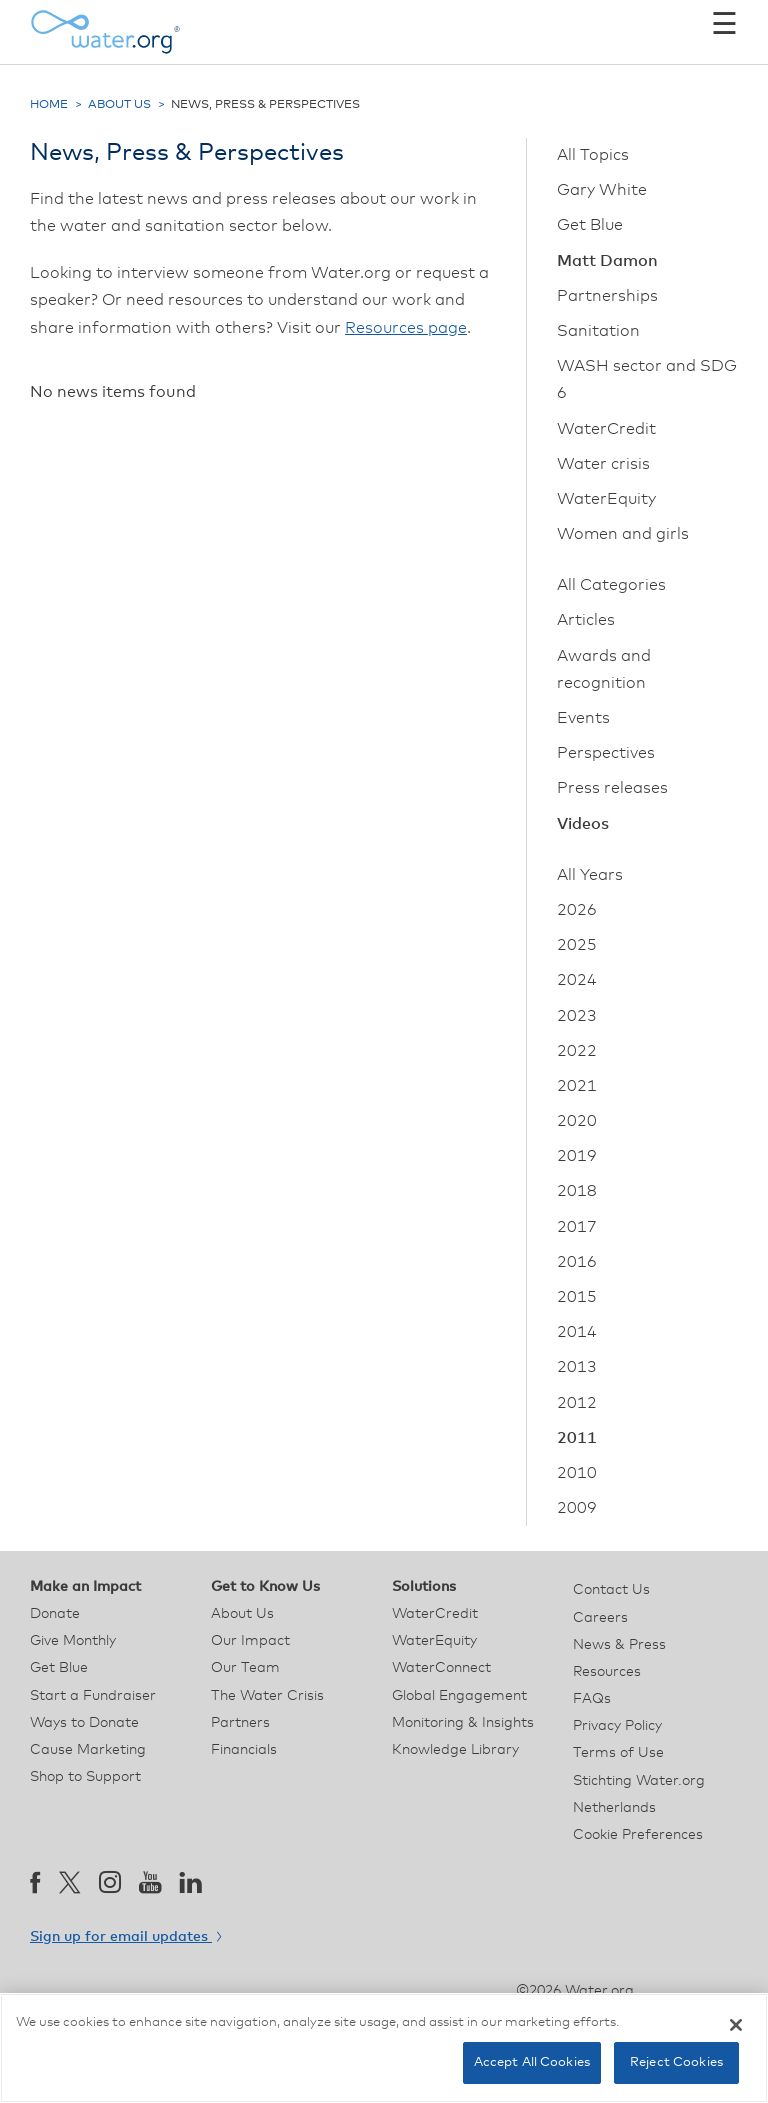  Describe the element at coordinates (532, 2062) in the screenshot. I see `Accept All Cookies` at that location.